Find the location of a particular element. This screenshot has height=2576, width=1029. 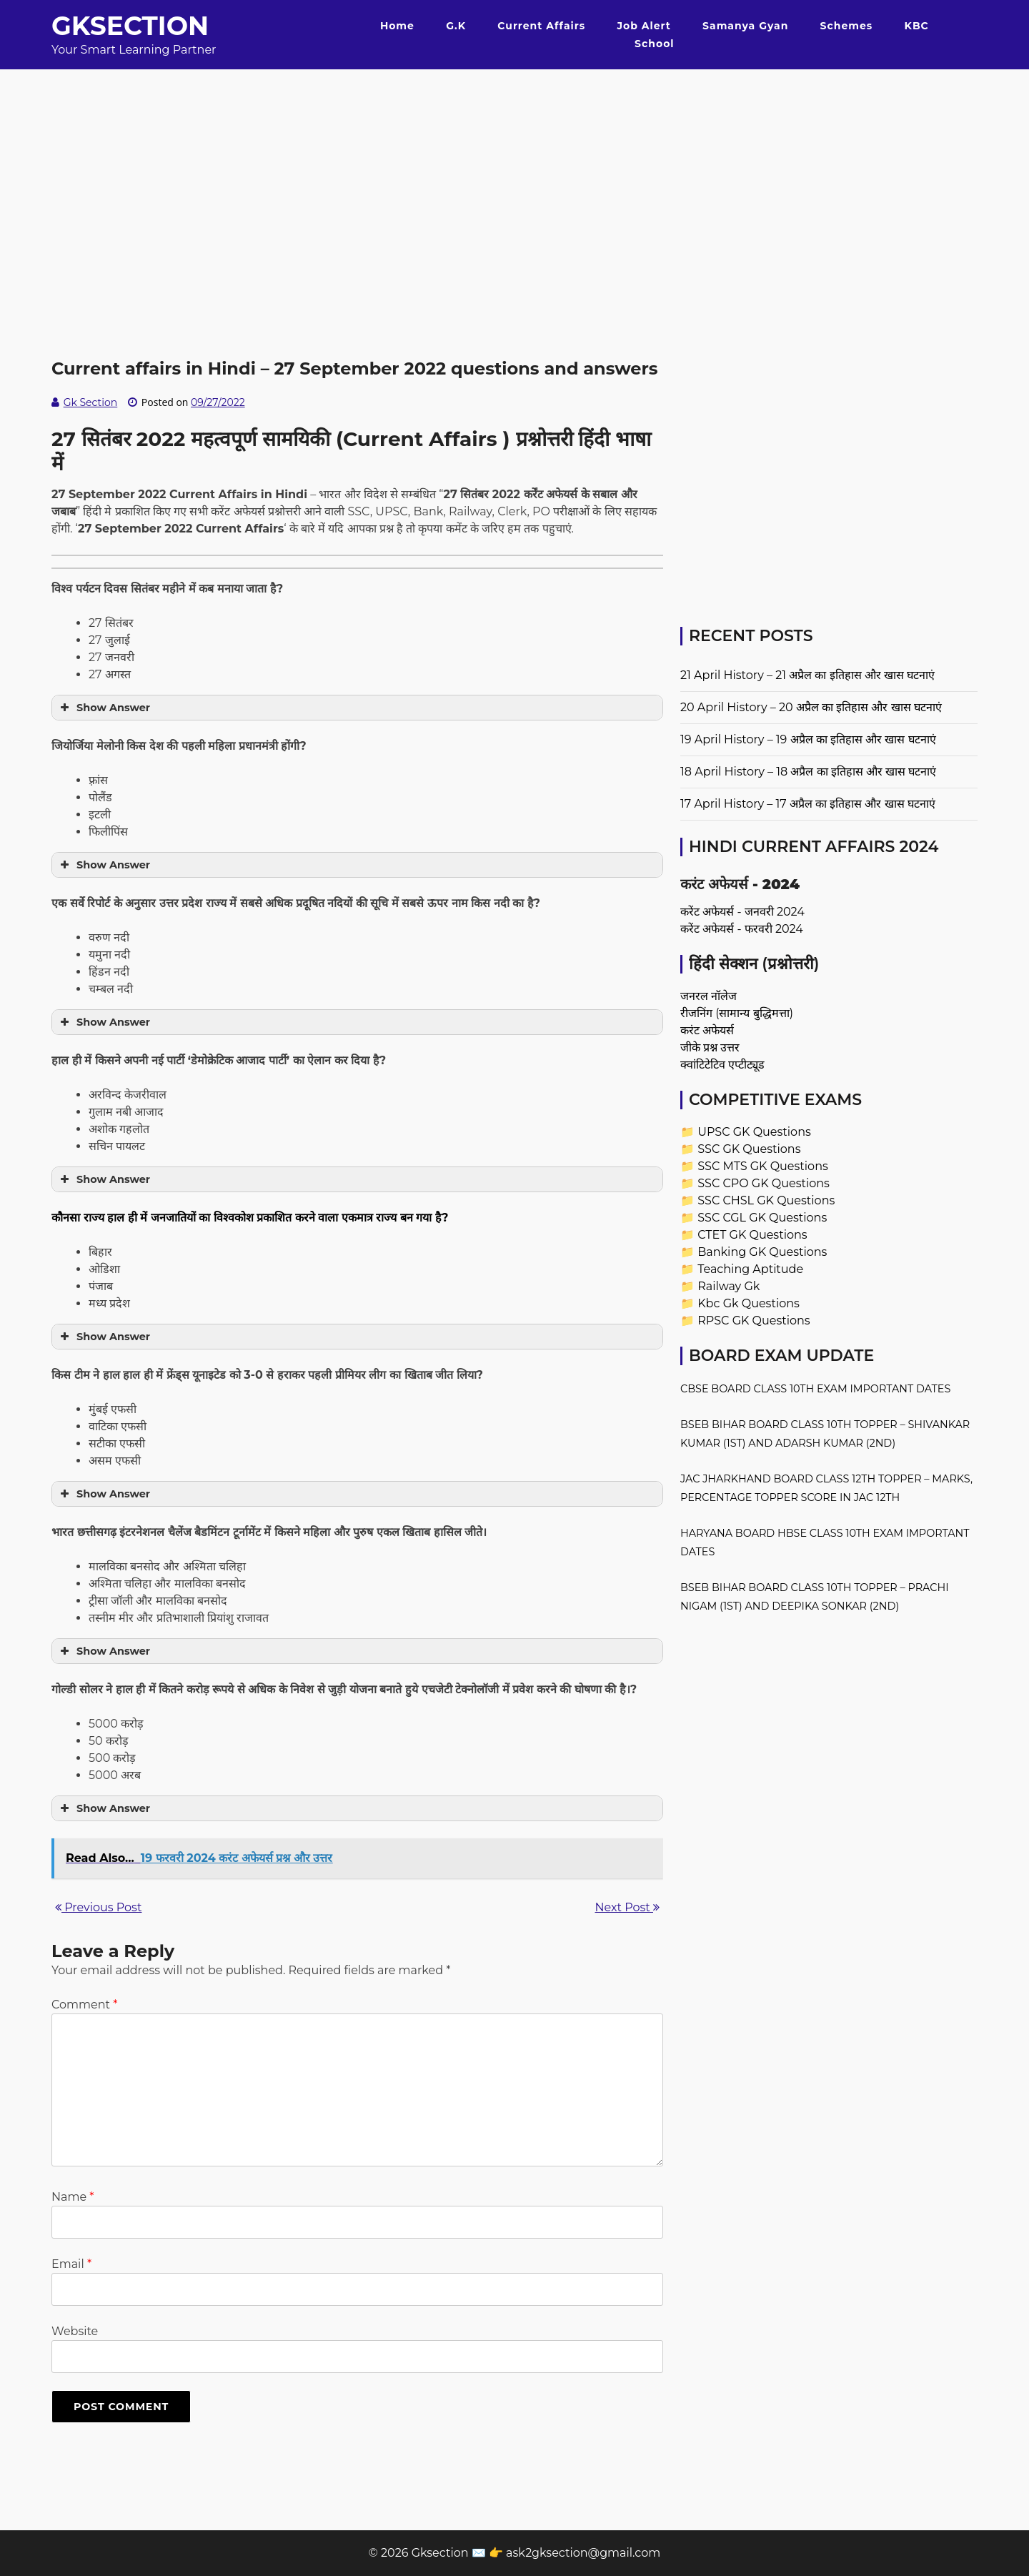

KBC is located at coordinates (917, 25).